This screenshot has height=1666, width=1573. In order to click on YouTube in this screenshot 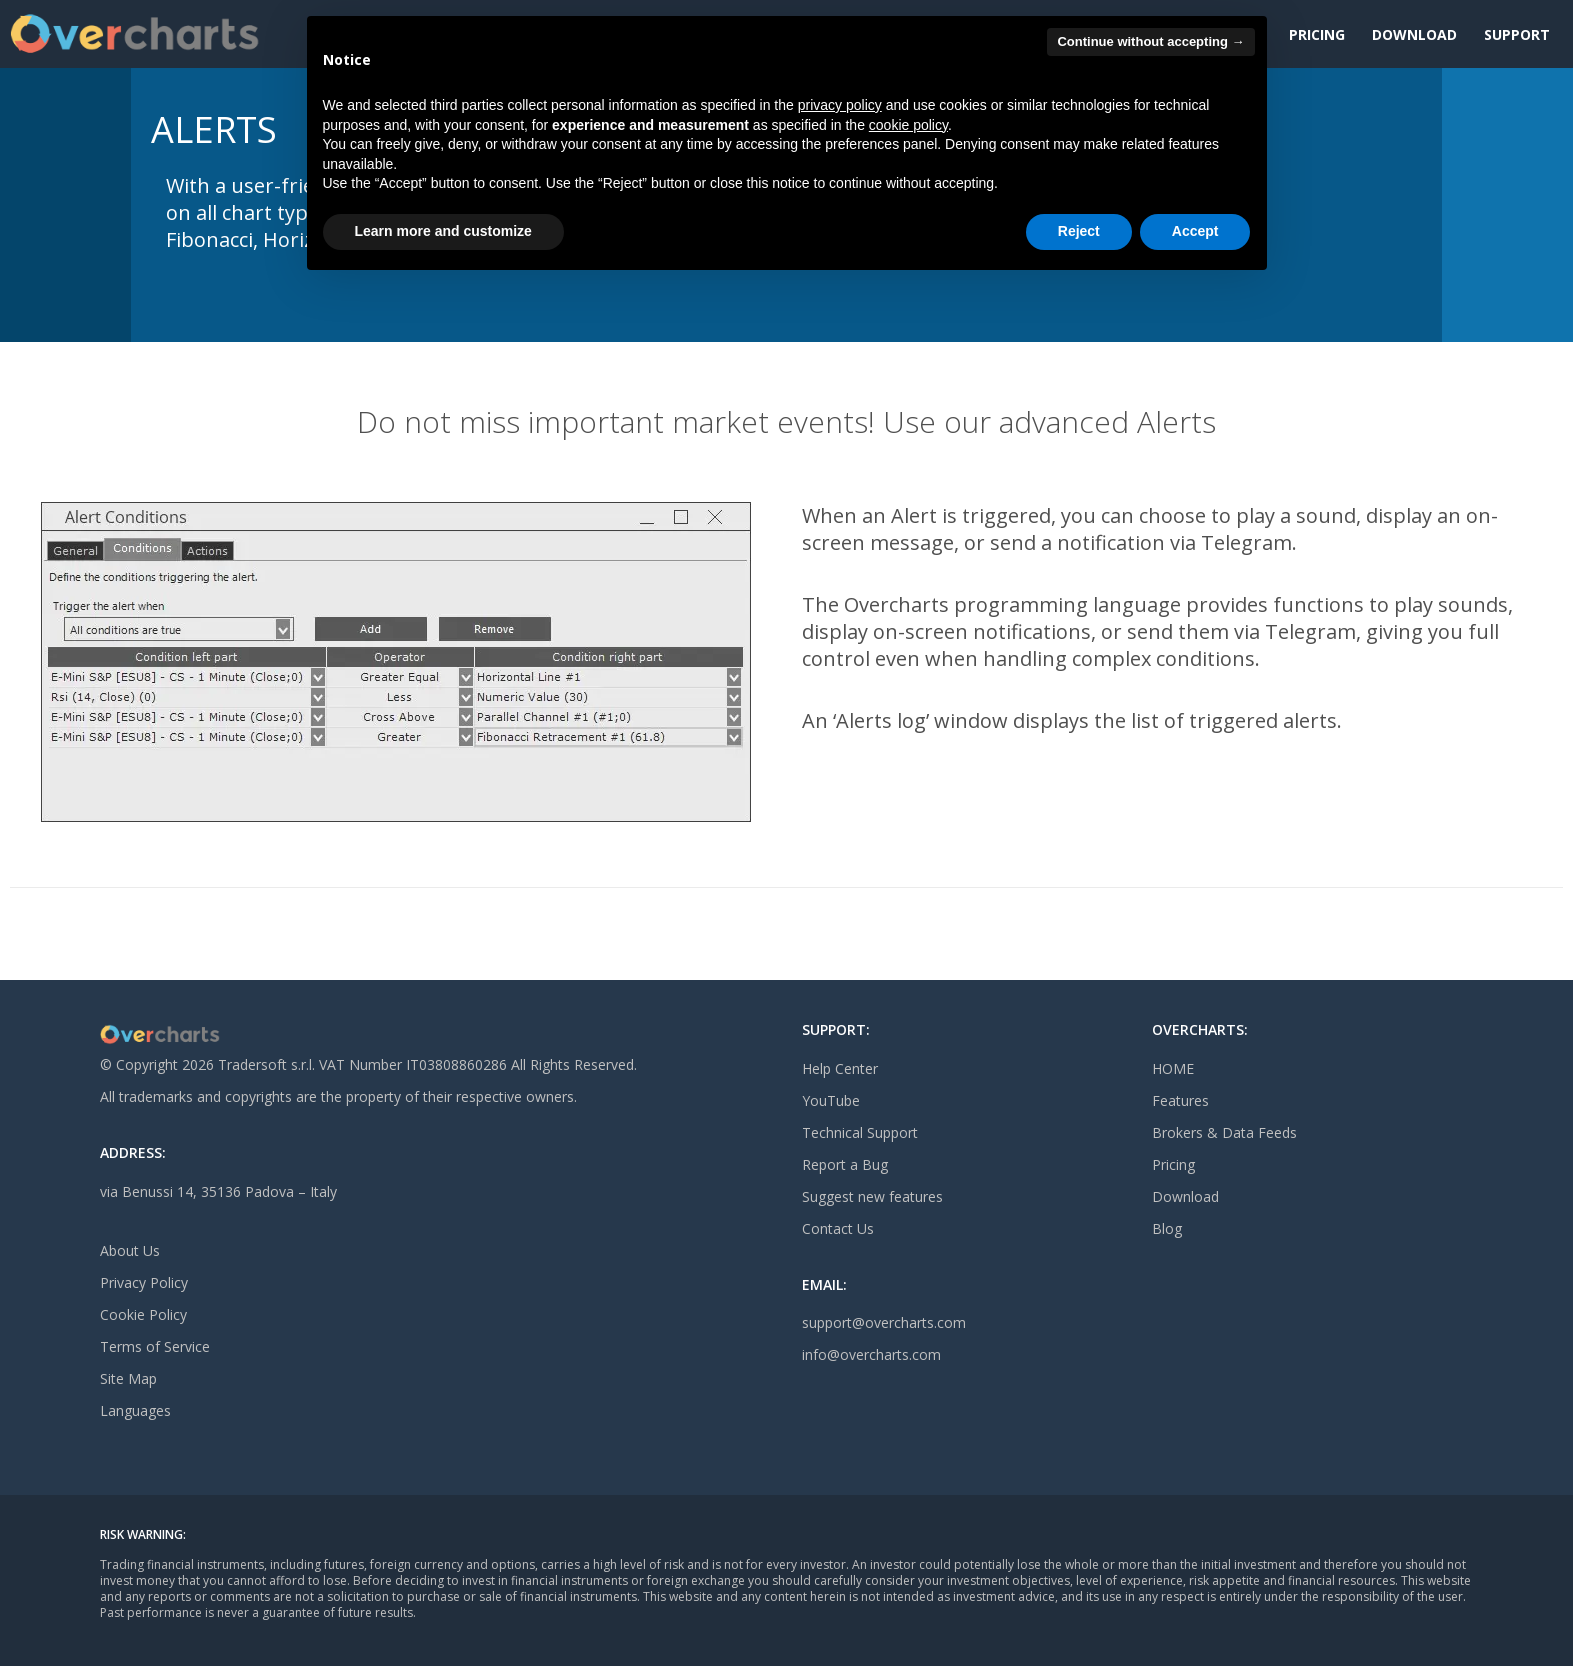, I will do `click(831, 1100)`.